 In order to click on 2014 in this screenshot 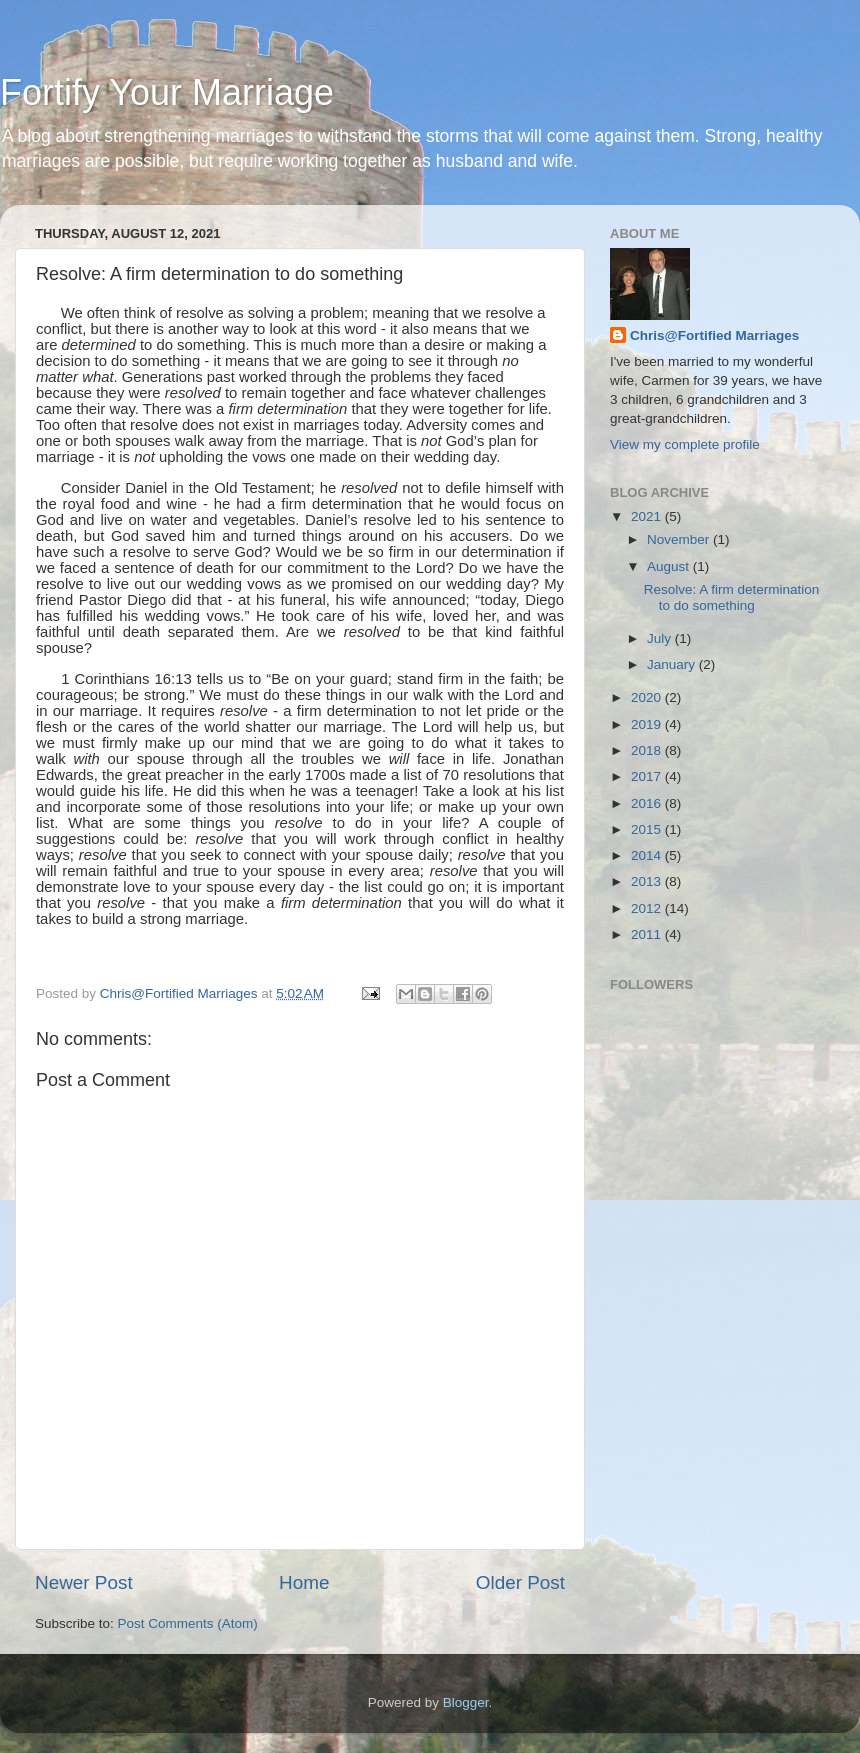, I will do `click(648, 855)`.